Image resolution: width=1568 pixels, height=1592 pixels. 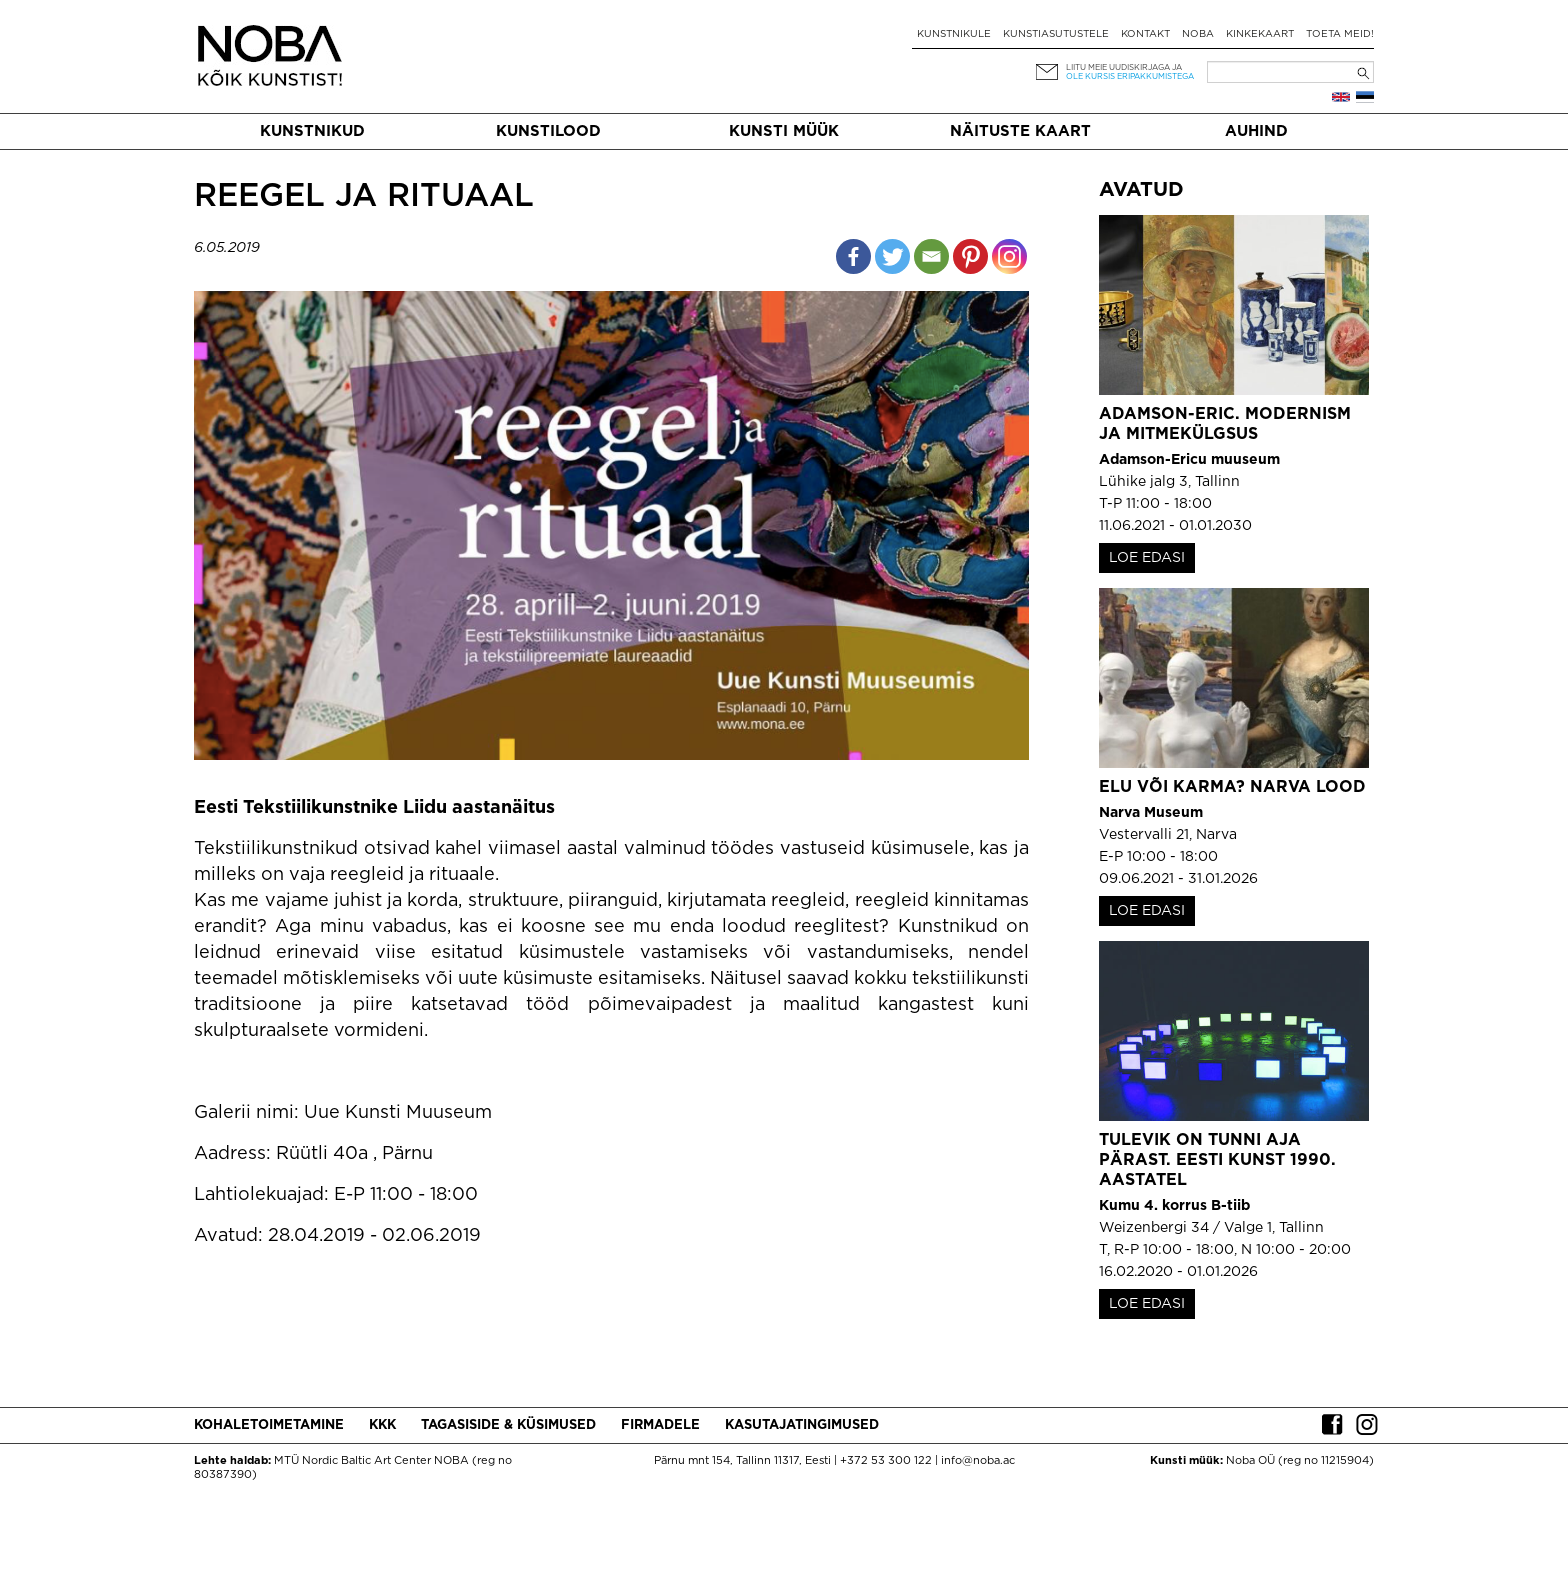 What do you see at coordinates (954, 34) in the screenshot?
I see `Kunstnikule` at bounding box center [954, 34].